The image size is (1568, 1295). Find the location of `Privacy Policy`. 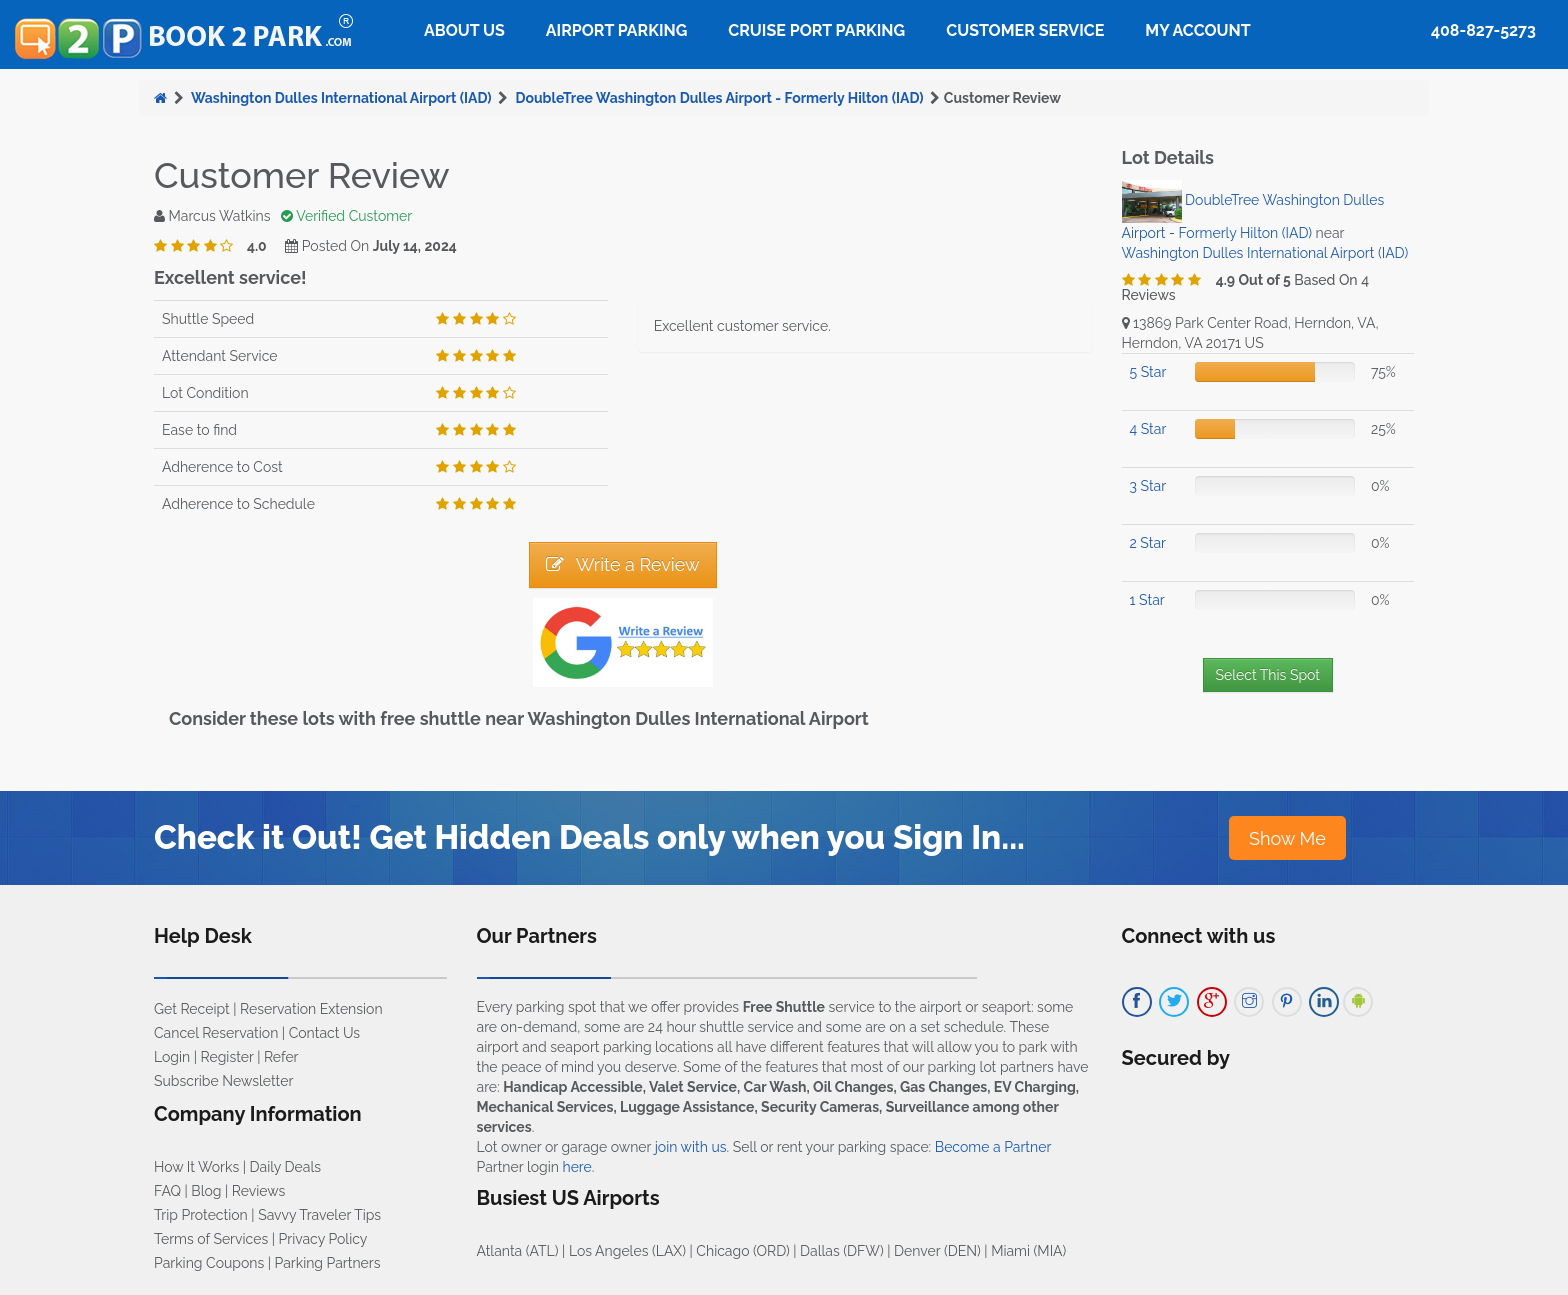

Privacy Policy is located at coordinates (323, 1239).